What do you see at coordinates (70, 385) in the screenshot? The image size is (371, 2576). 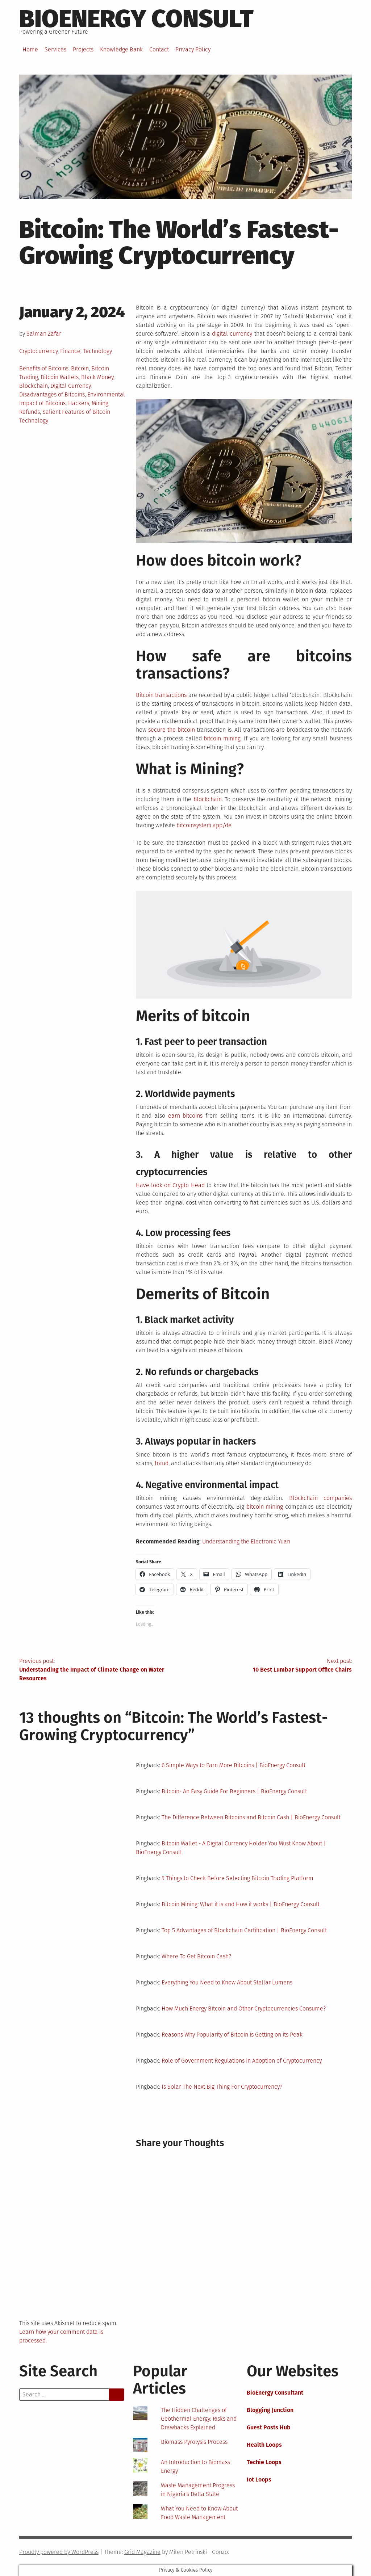 I see `Digital Currency` at bounding box center [70, 385].